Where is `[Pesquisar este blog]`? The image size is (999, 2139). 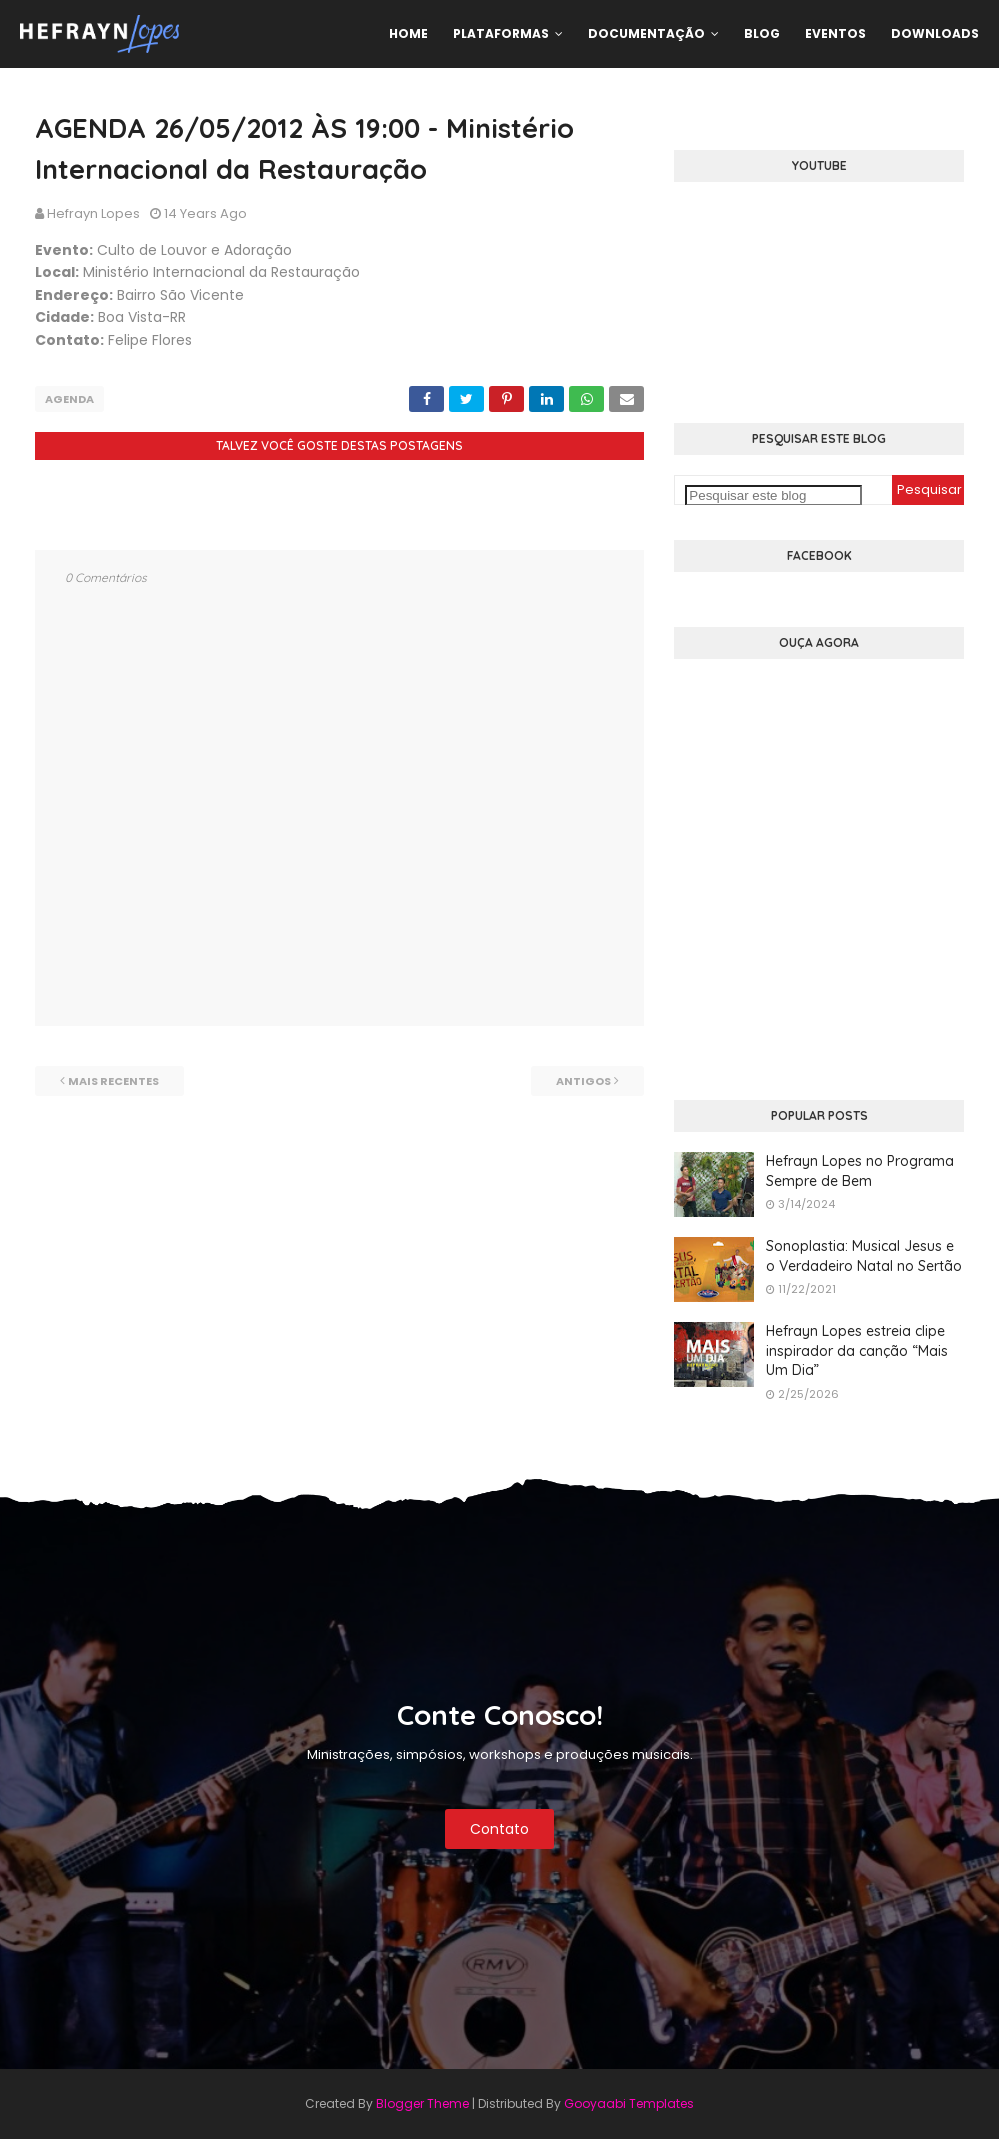
[Pesquisar este blog] is located at coordinates (773, 495).